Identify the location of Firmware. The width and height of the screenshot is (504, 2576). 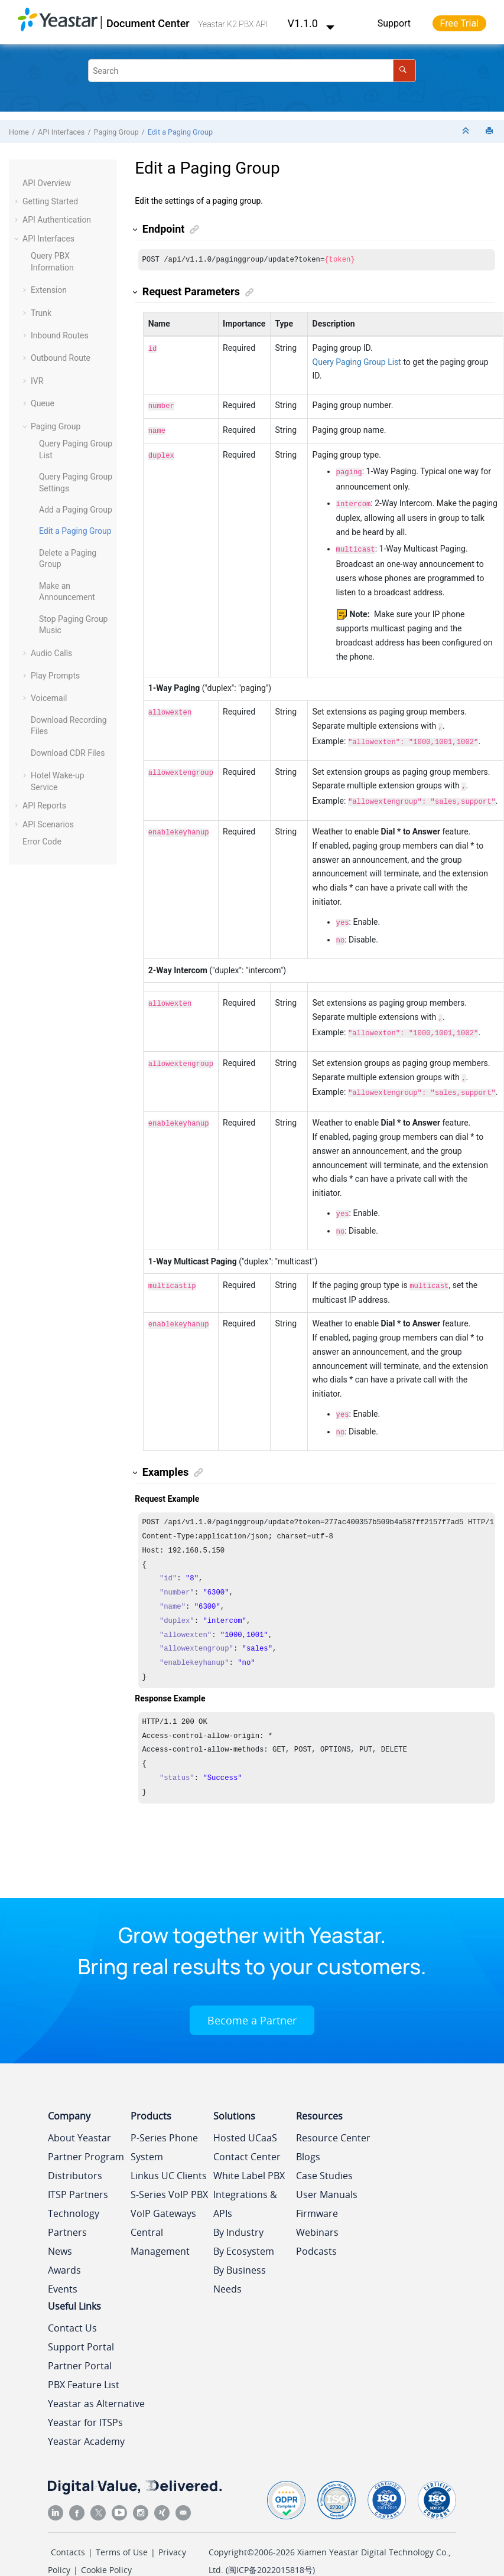
(317, 2190).